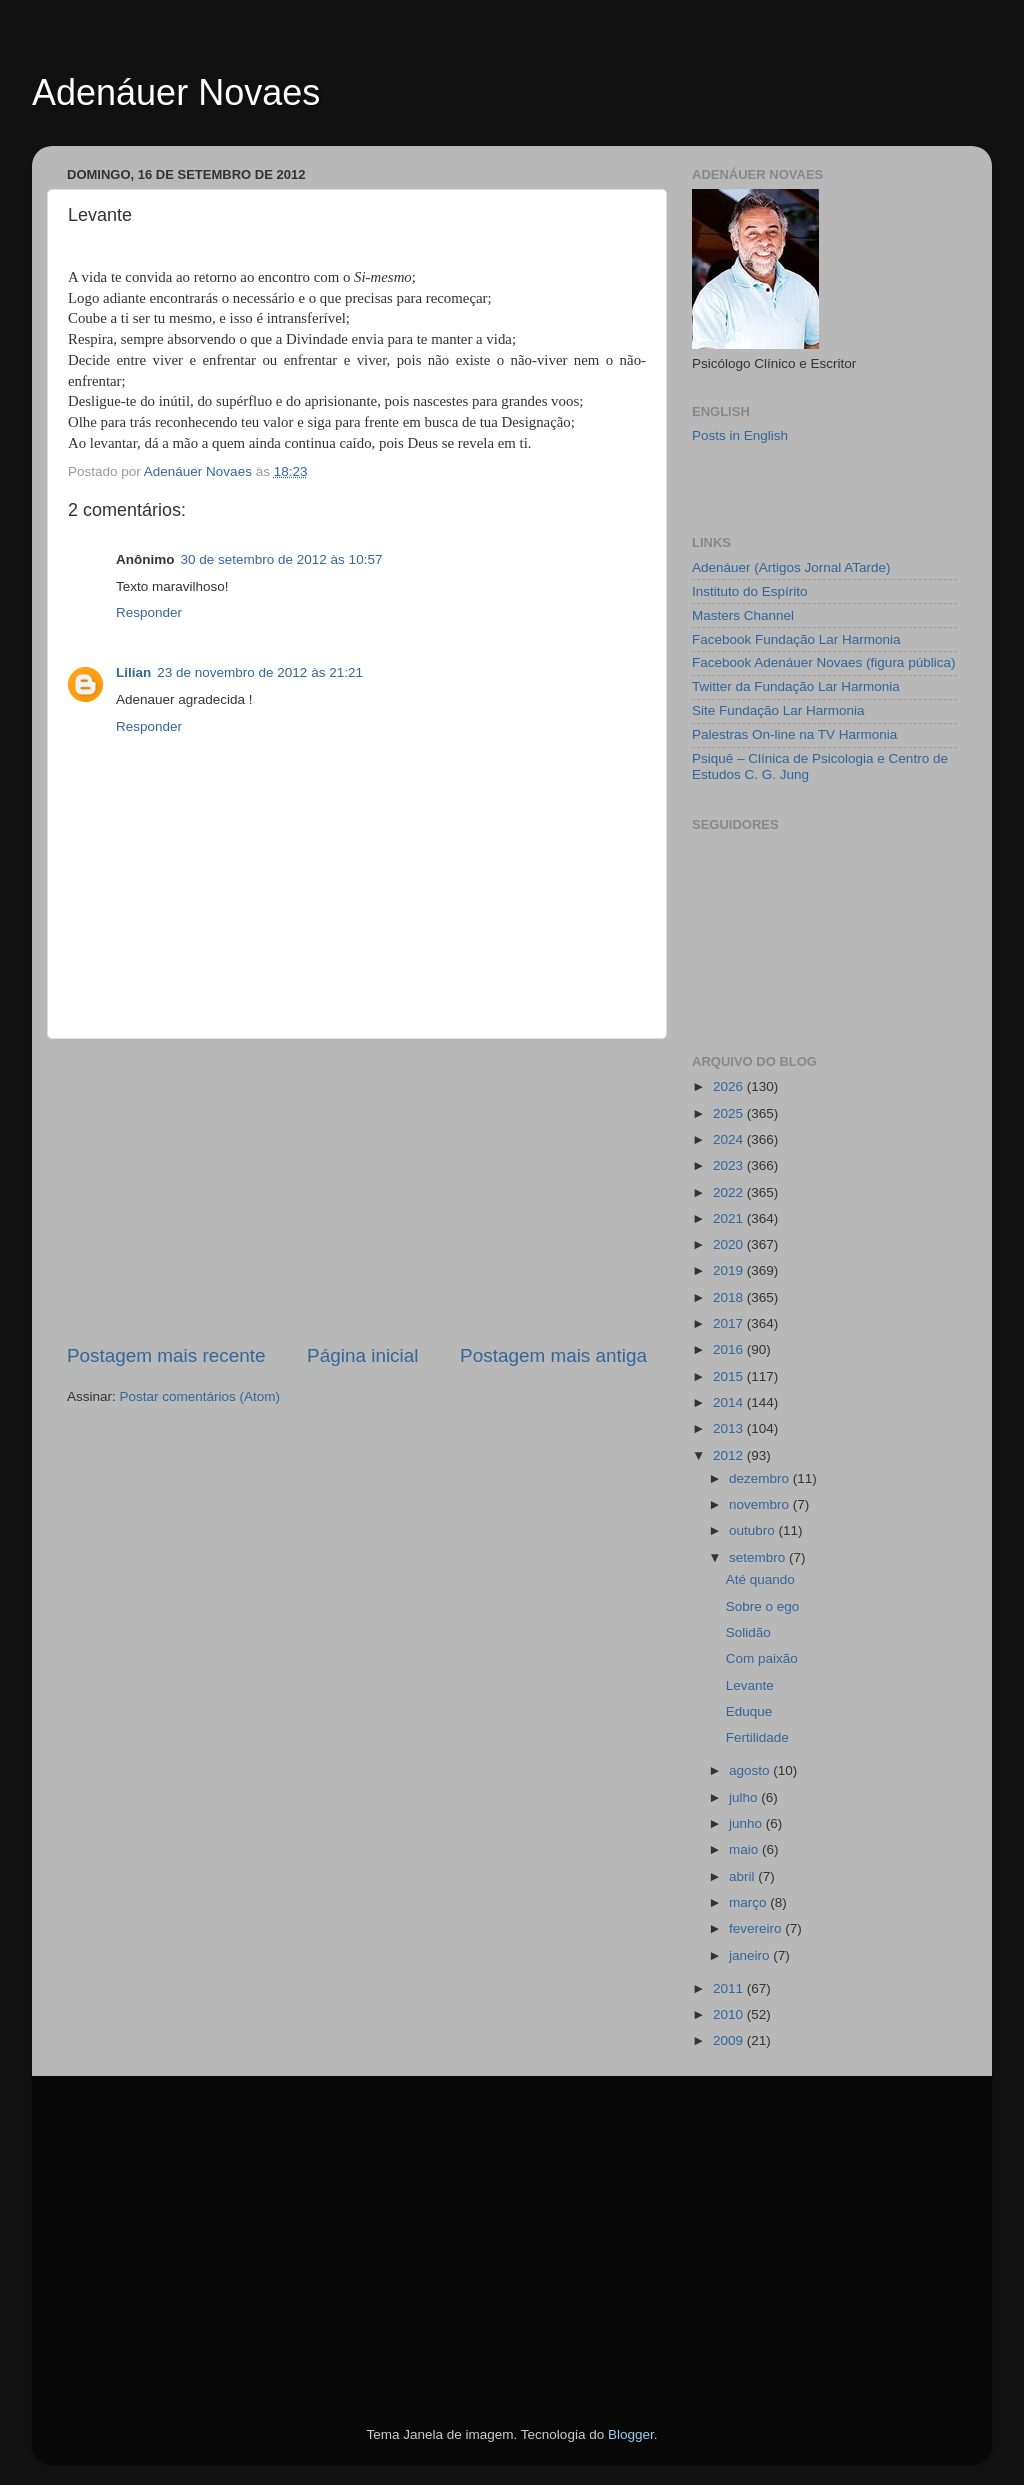 Image resolution: width=1024 pixels, height=2485 pixels. Describe the element at coordinates (730, 1086) in the screenshot. I see `2026` at that location.